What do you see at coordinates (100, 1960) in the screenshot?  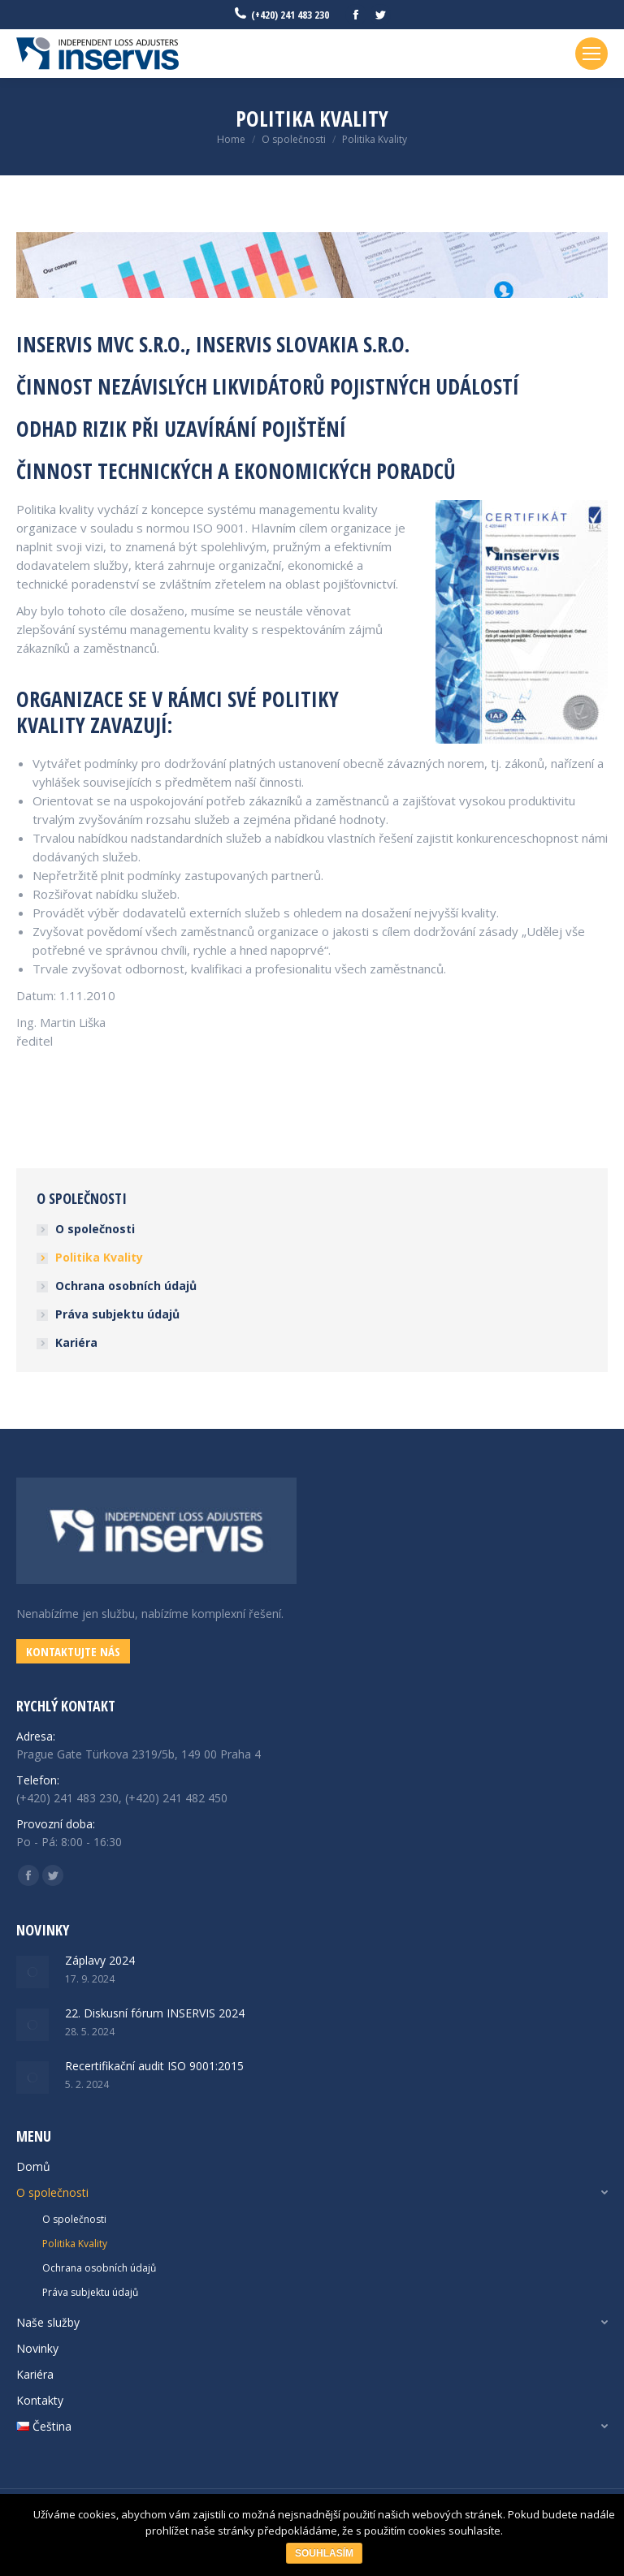 I see `Záplavy 2024` at bounding box center [100, 1960].